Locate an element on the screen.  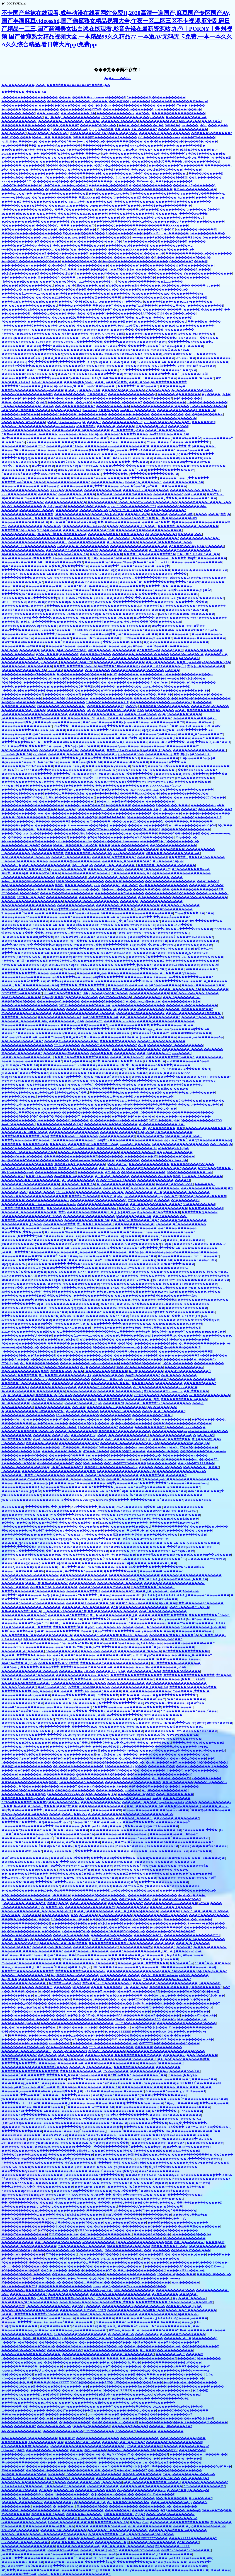
aëƬëƬ����Ѷ�̬ͼ is located at coordinates (151, 605).